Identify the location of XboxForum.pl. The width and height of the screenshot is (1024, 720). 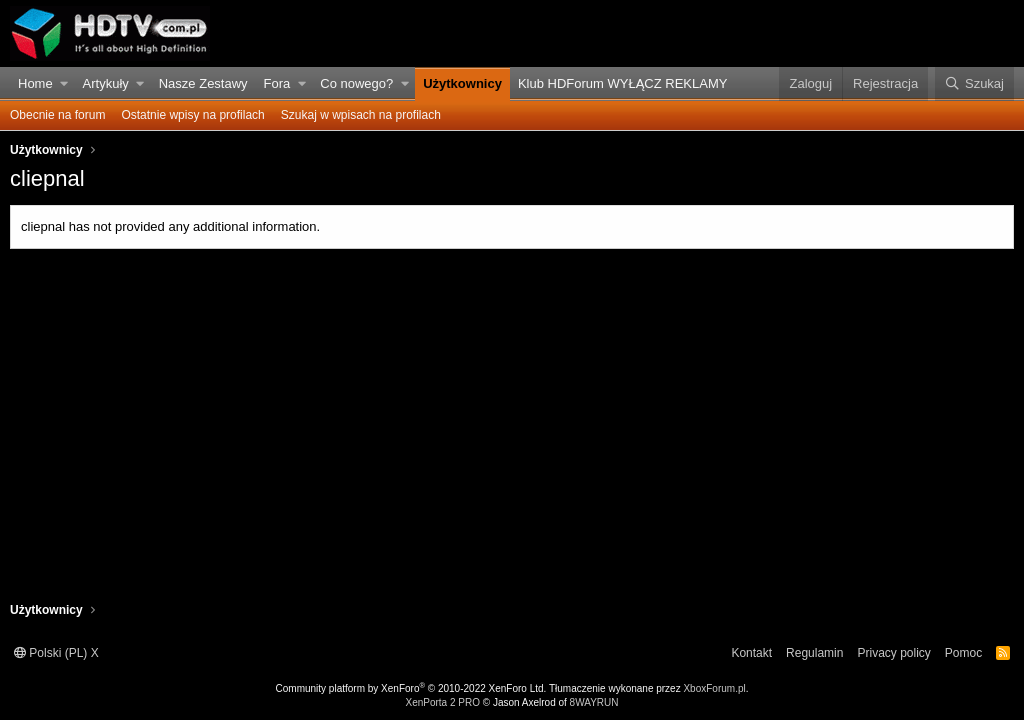
(714, 688).